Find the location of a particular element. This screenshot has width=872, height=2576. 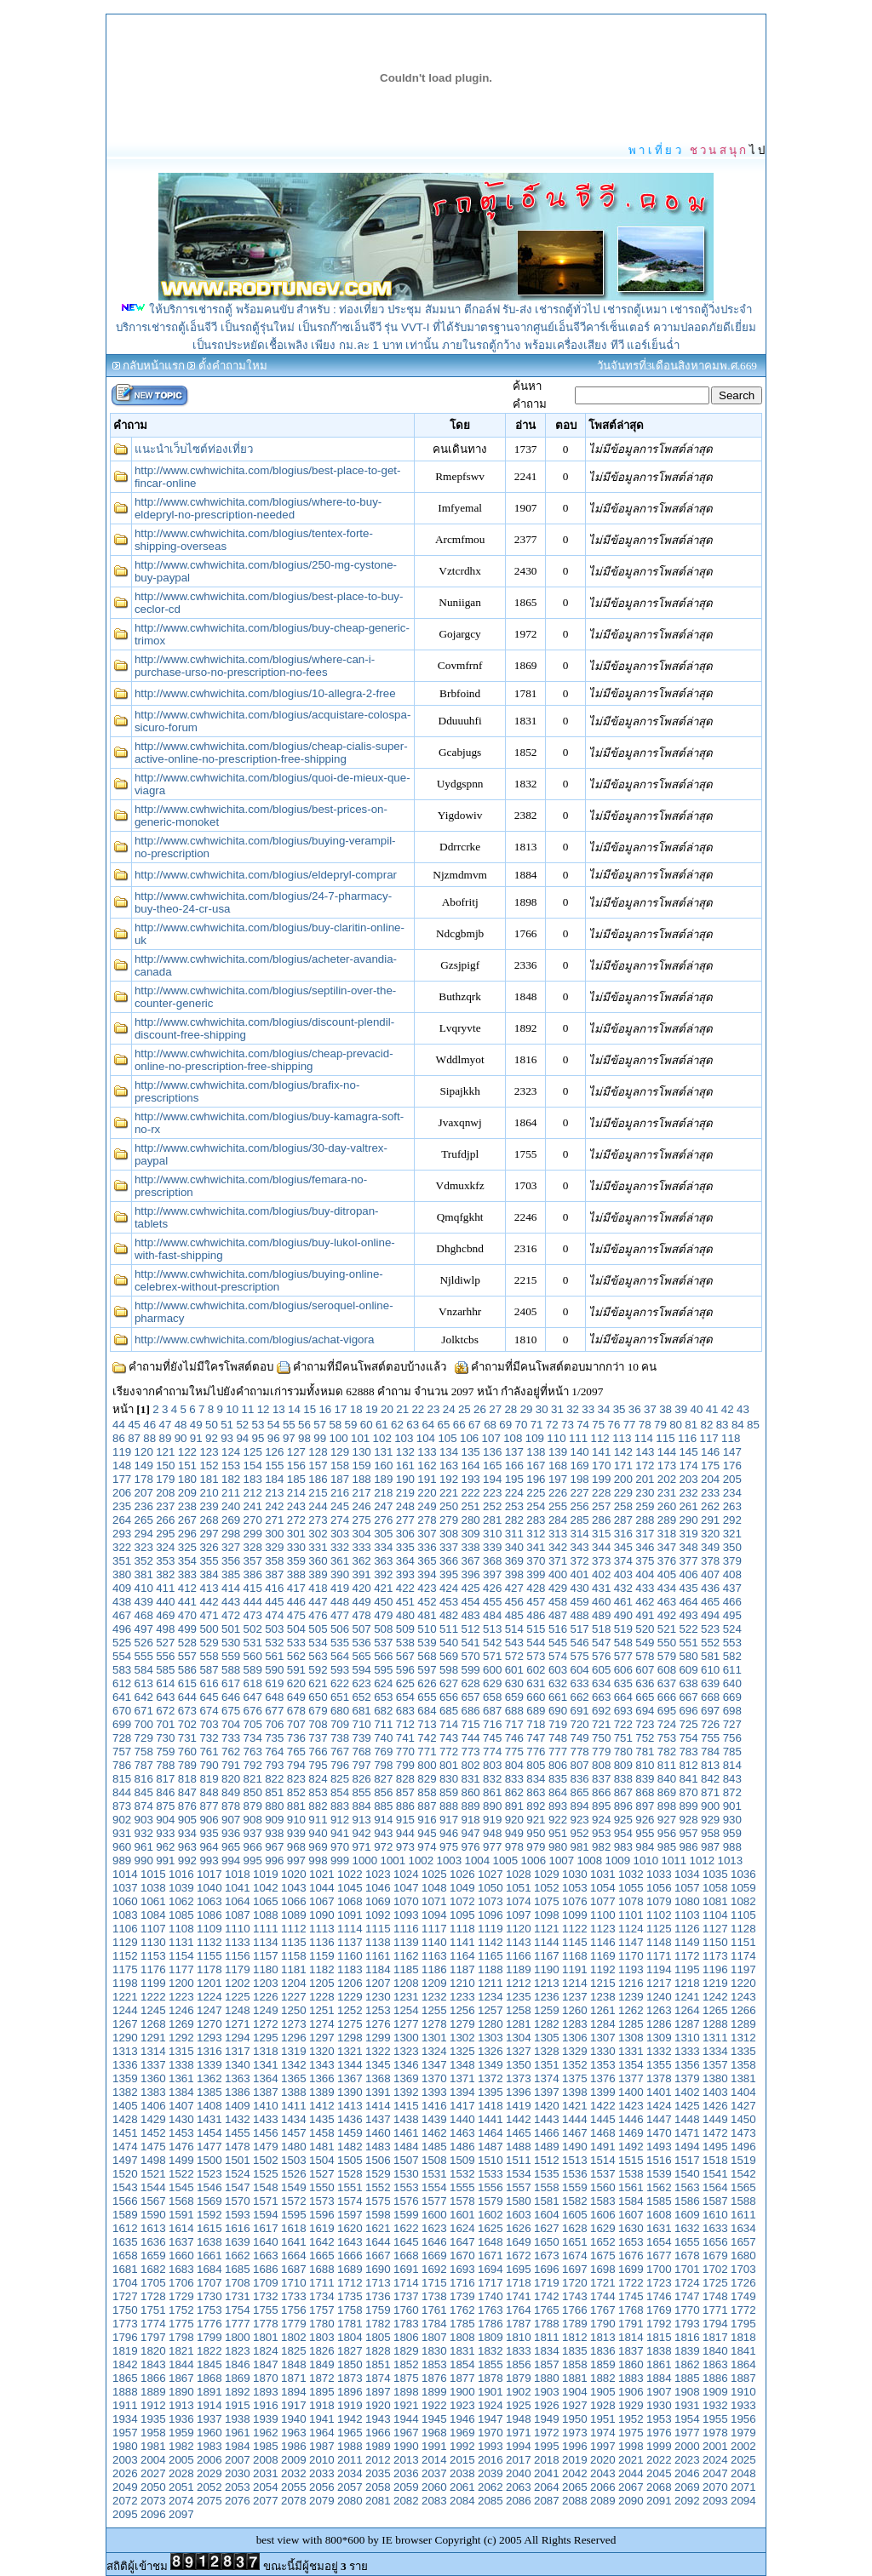

908 is located at coordinates (253, 1819).